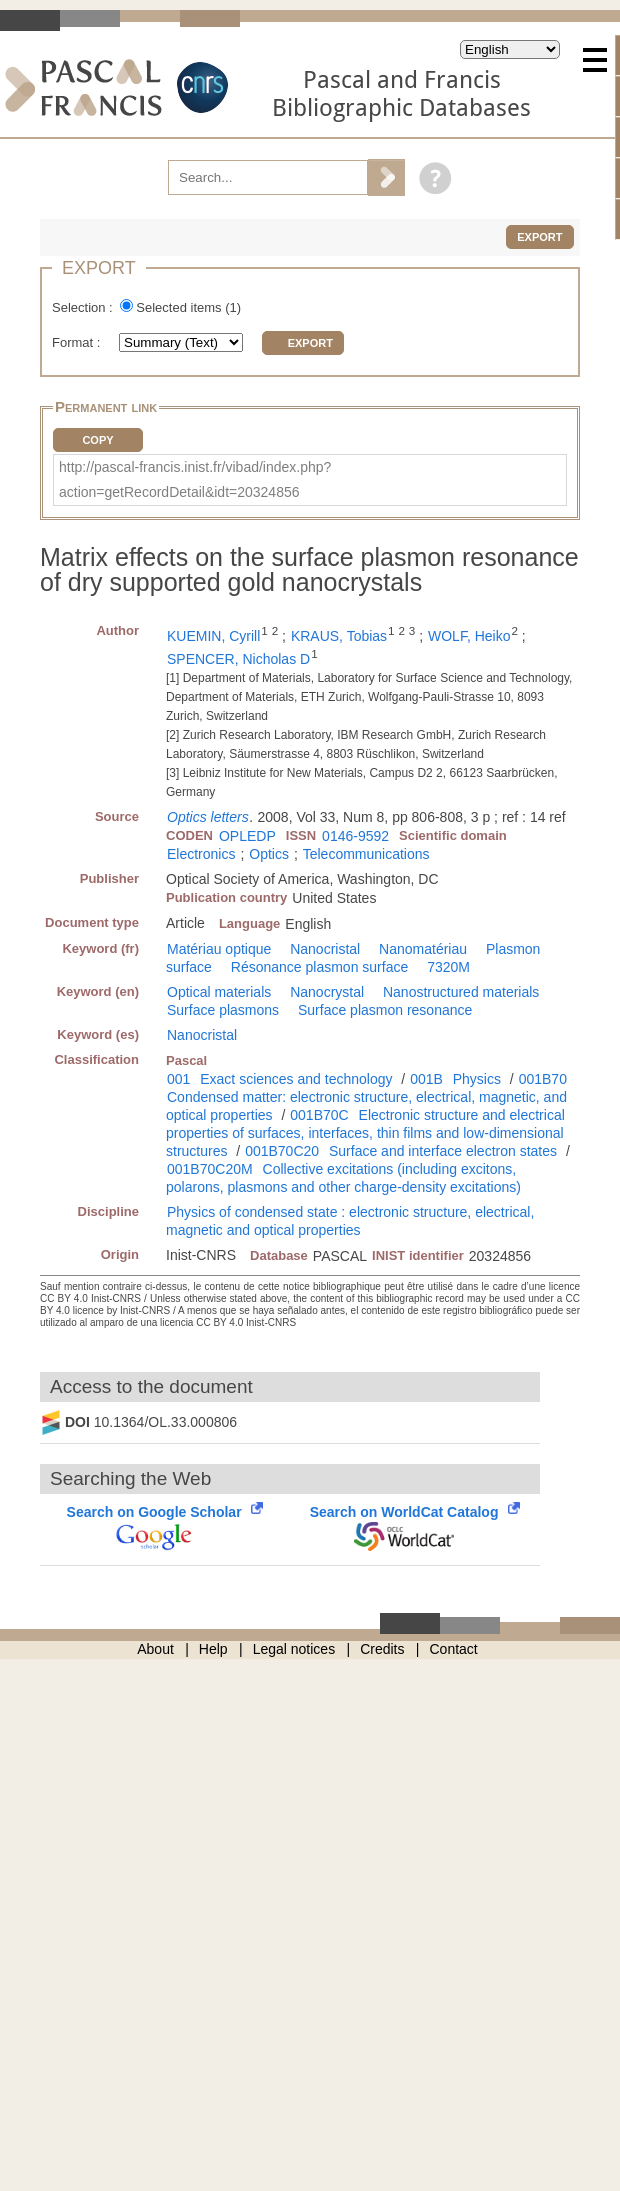 The height and width of the screenshot is (2191, 620). I want to click on Exact sciences and technology, so click(296, 1079).